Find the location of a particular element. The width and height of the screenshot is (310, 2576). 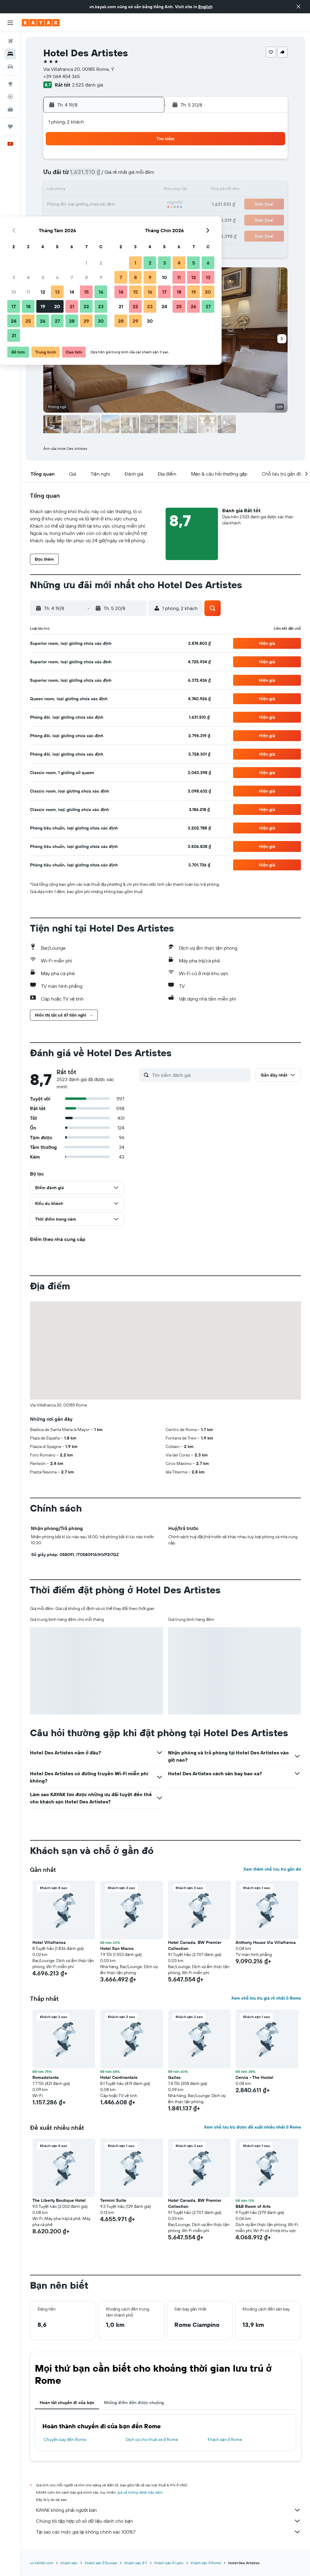

22 [button] is located at coordinates (130, 205).